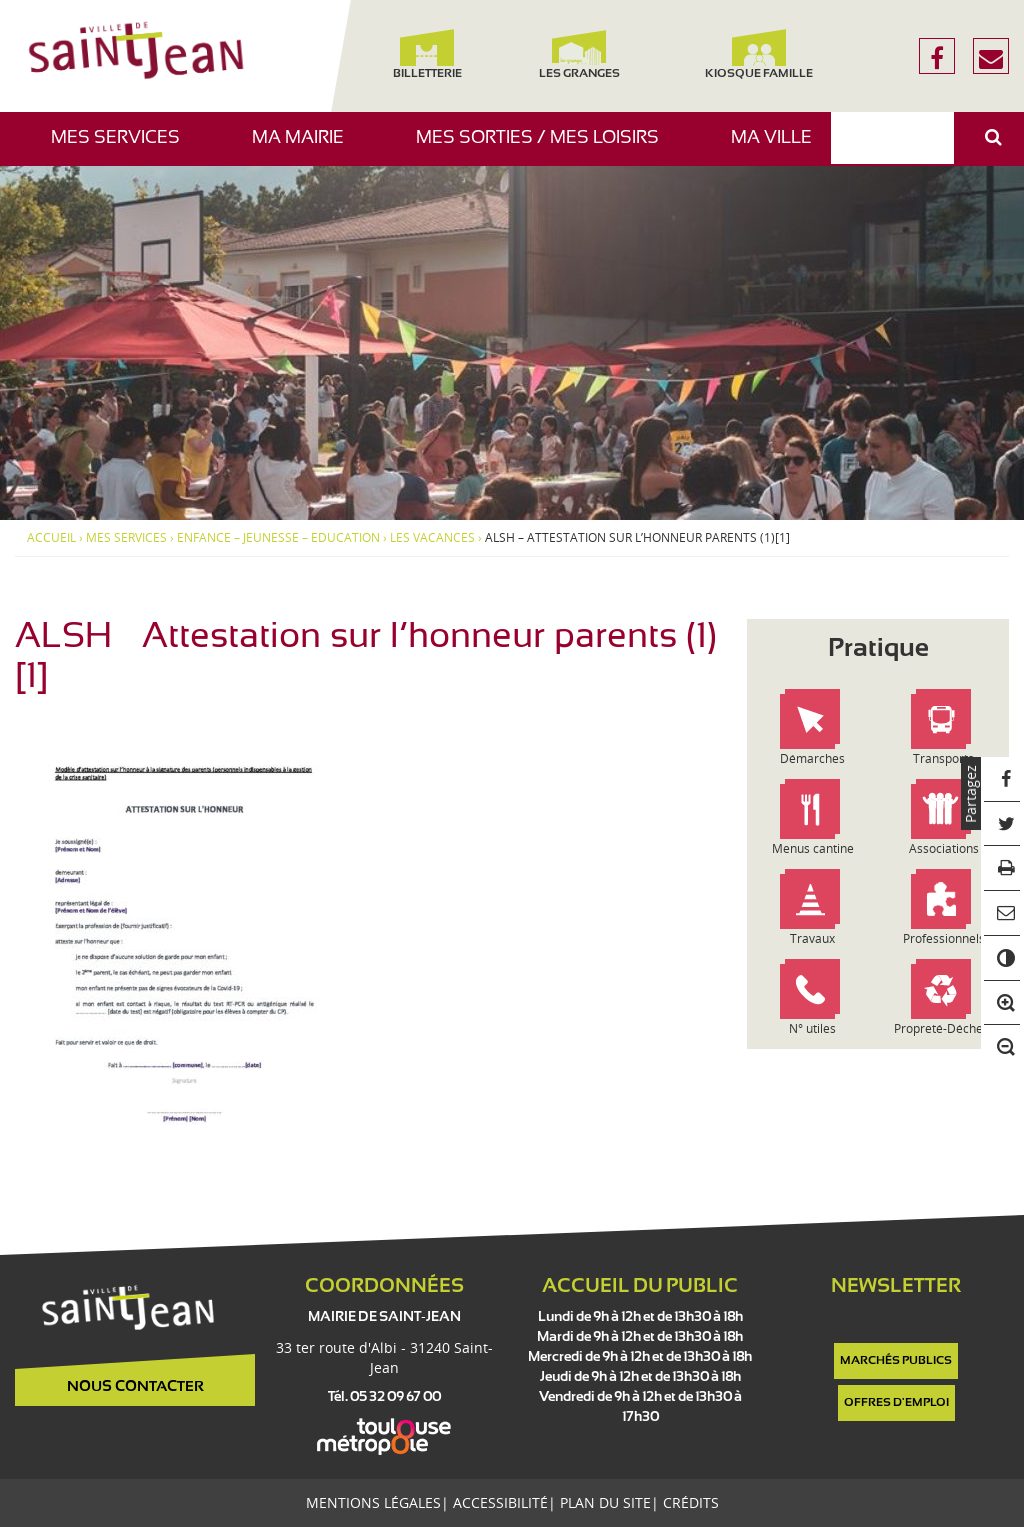 This screenshot has height=1527, width=1024. I want to click on Mes sorties / Mes loisirs, so click(545, 147).